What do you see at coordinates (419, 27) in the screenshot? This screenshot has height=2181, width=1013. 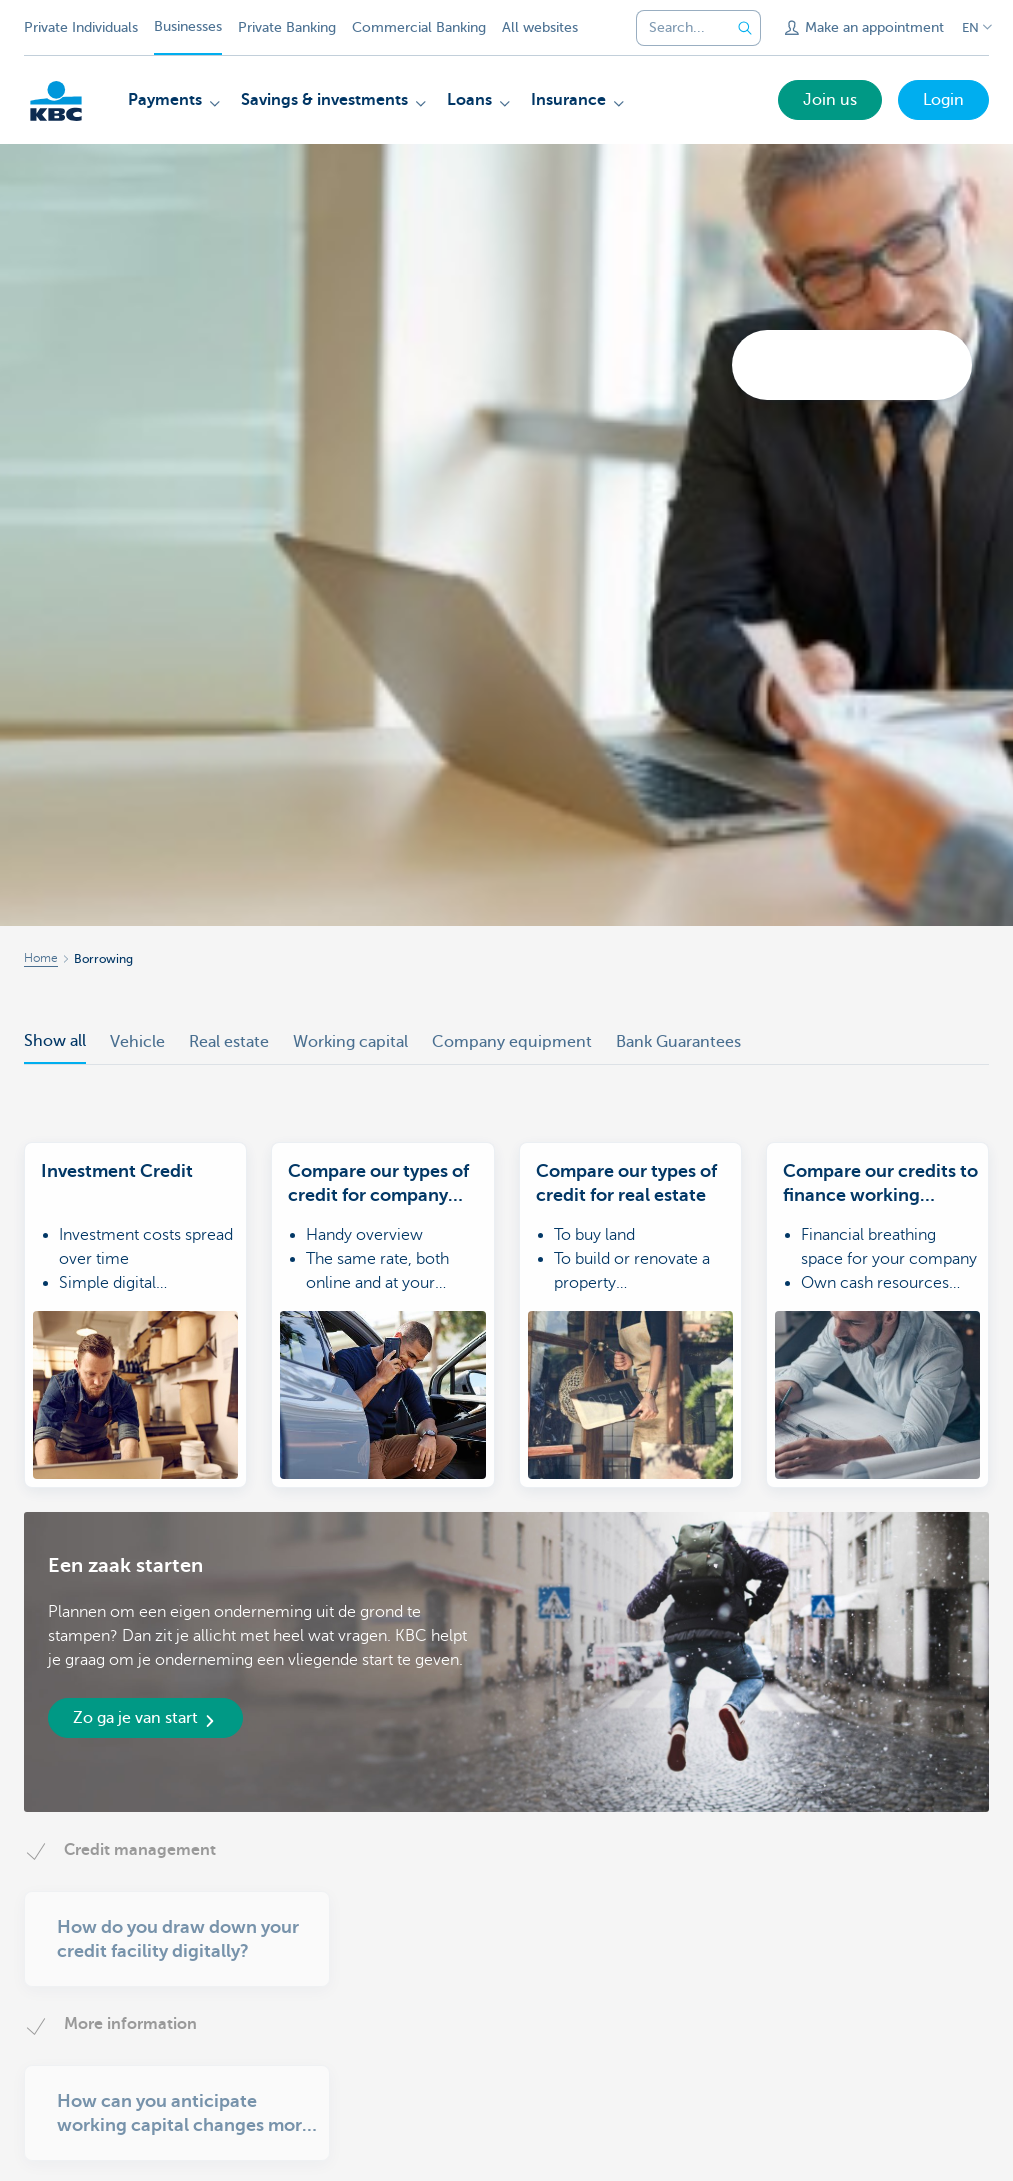 I see `Commercial Banking` at bounding box center [419, 27].